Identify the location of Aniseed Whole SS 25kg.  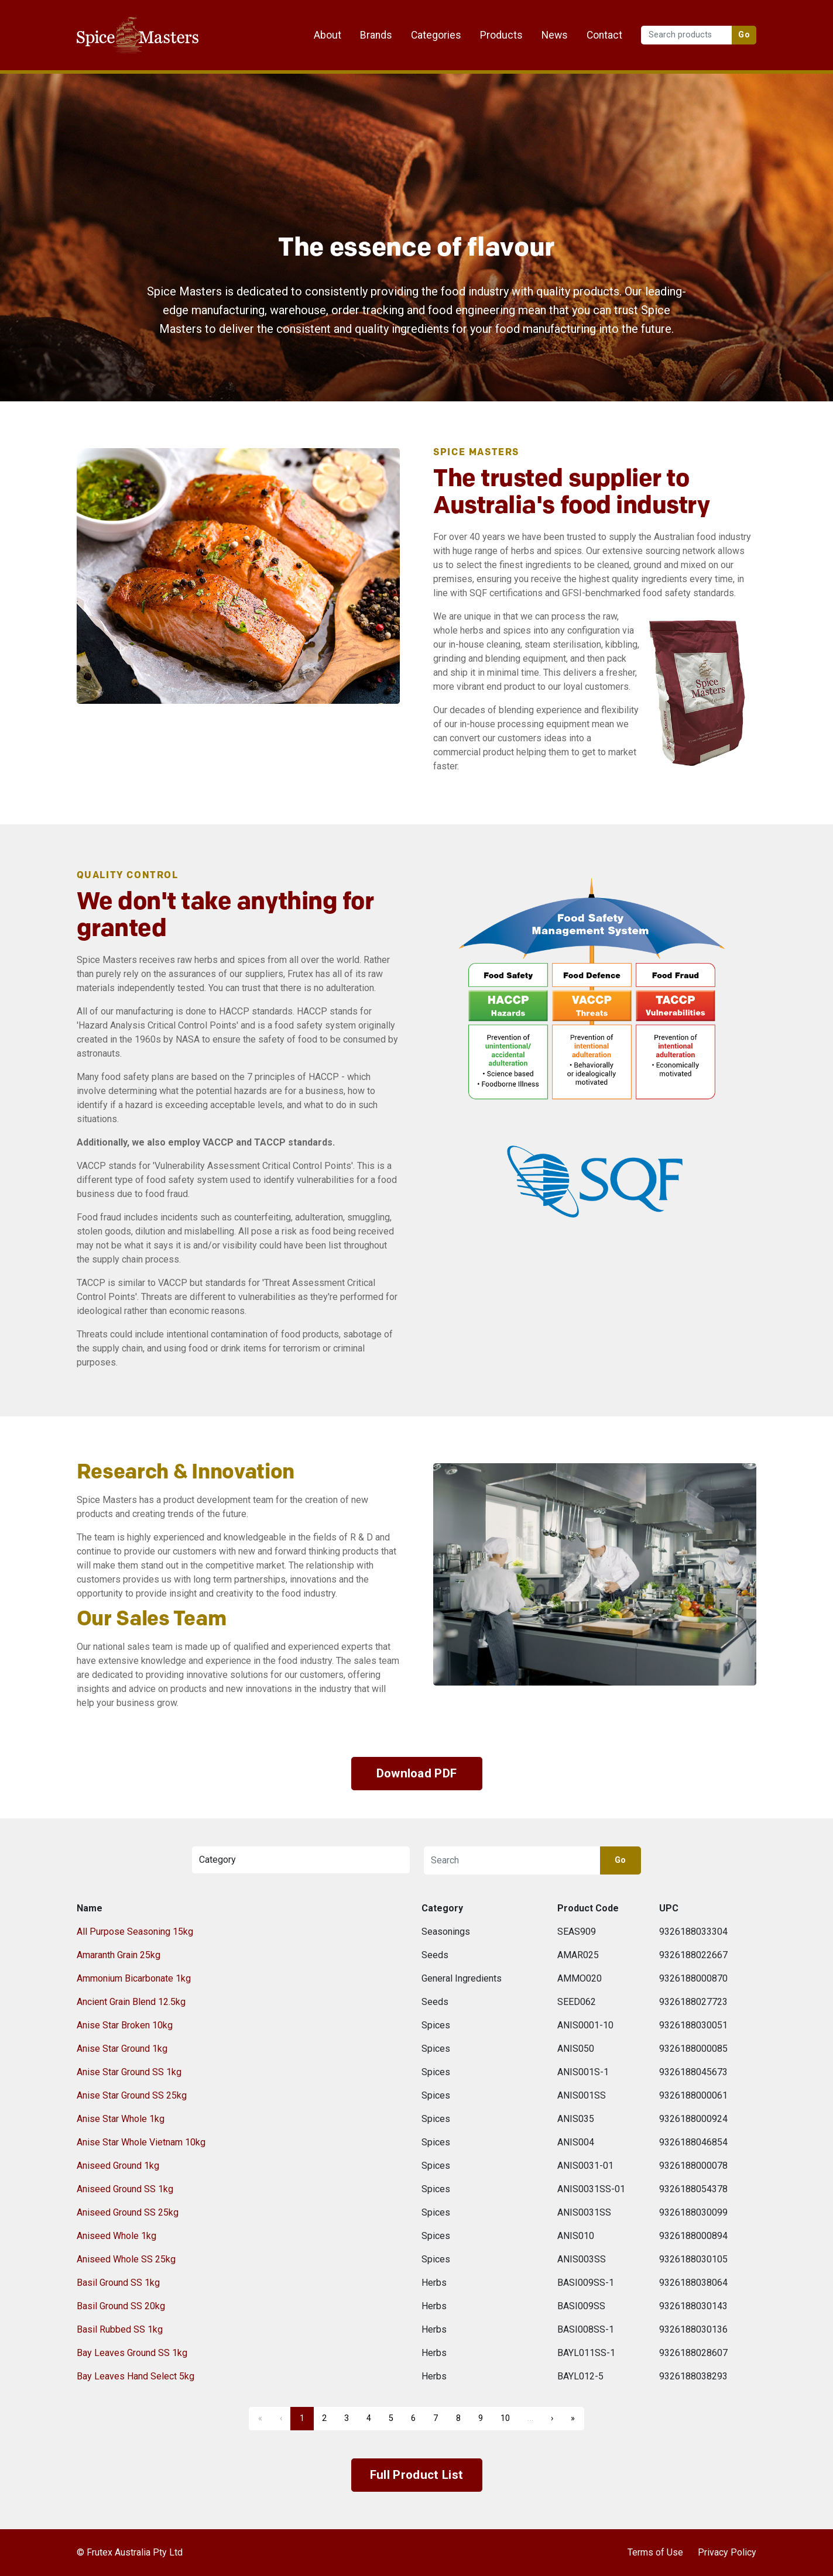
(126, 2259).